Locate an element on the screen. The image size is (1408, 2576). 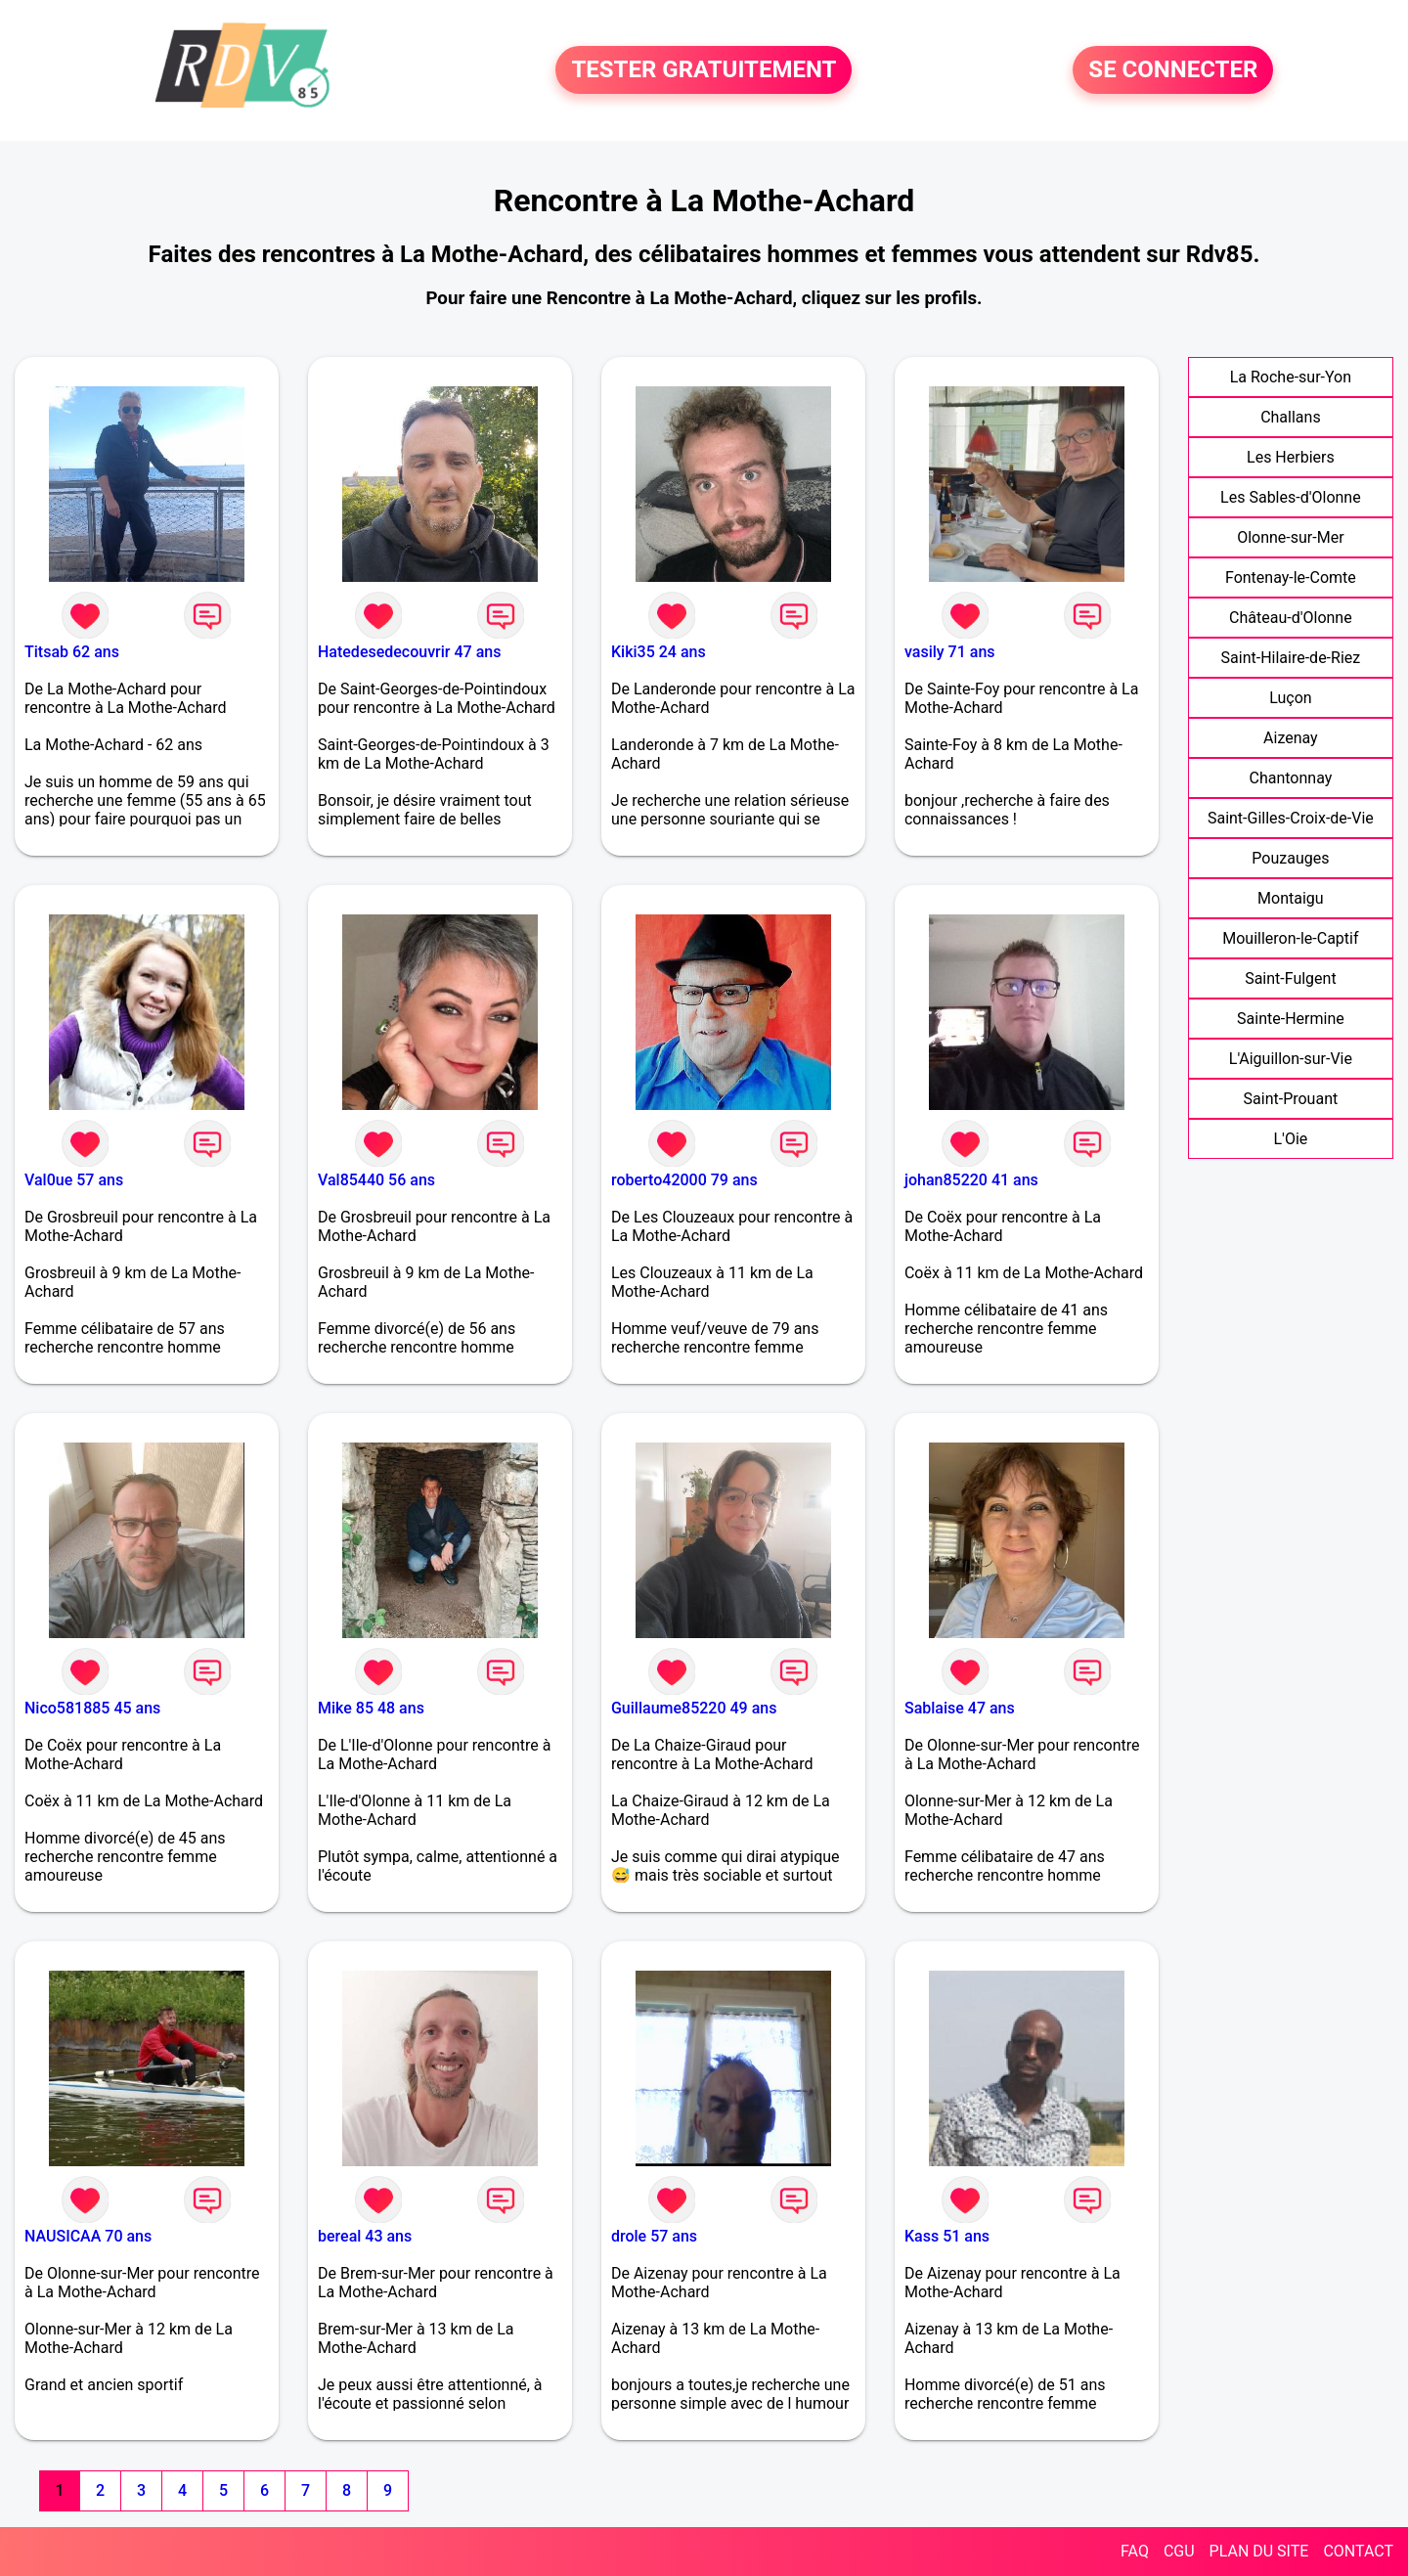
bereal 43 ans is located at coordinates (365, 2236).